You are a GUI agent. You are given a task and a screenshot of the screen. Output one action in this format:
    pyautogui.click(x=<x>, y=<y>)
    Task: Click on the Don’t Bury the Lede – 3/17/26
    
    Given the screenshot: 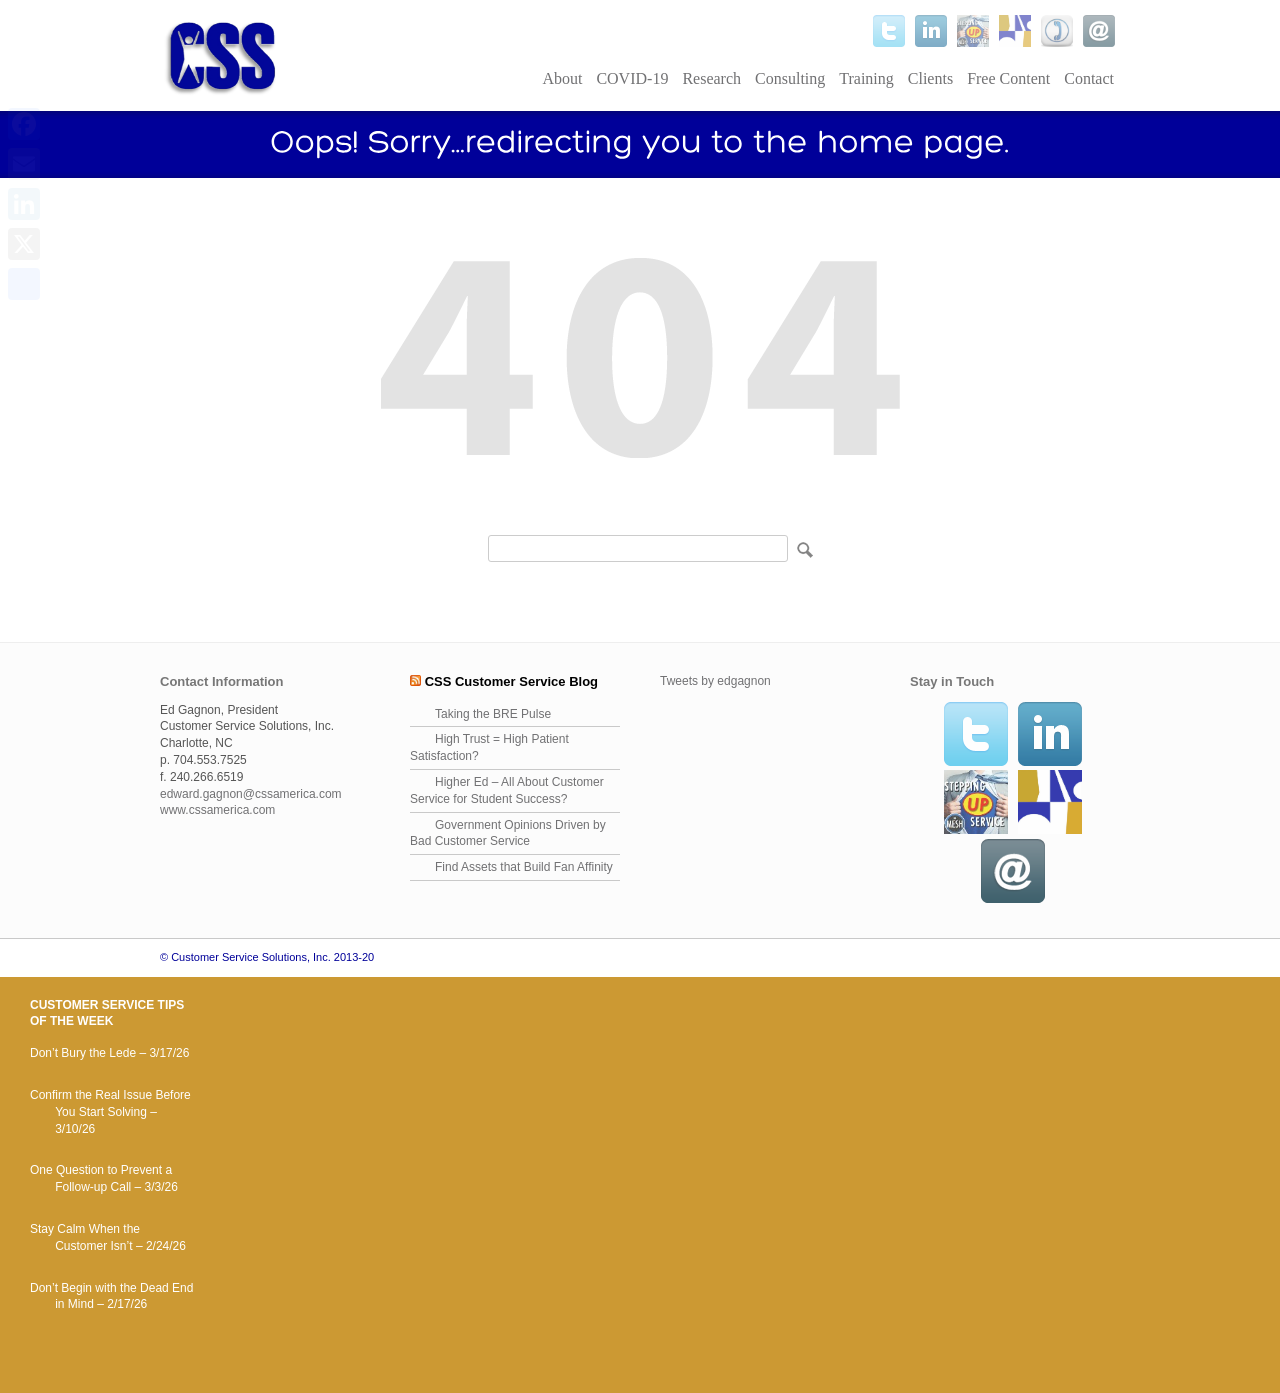 What is the action you would take?
    pyautogui.click(x=109, y=1053)
    